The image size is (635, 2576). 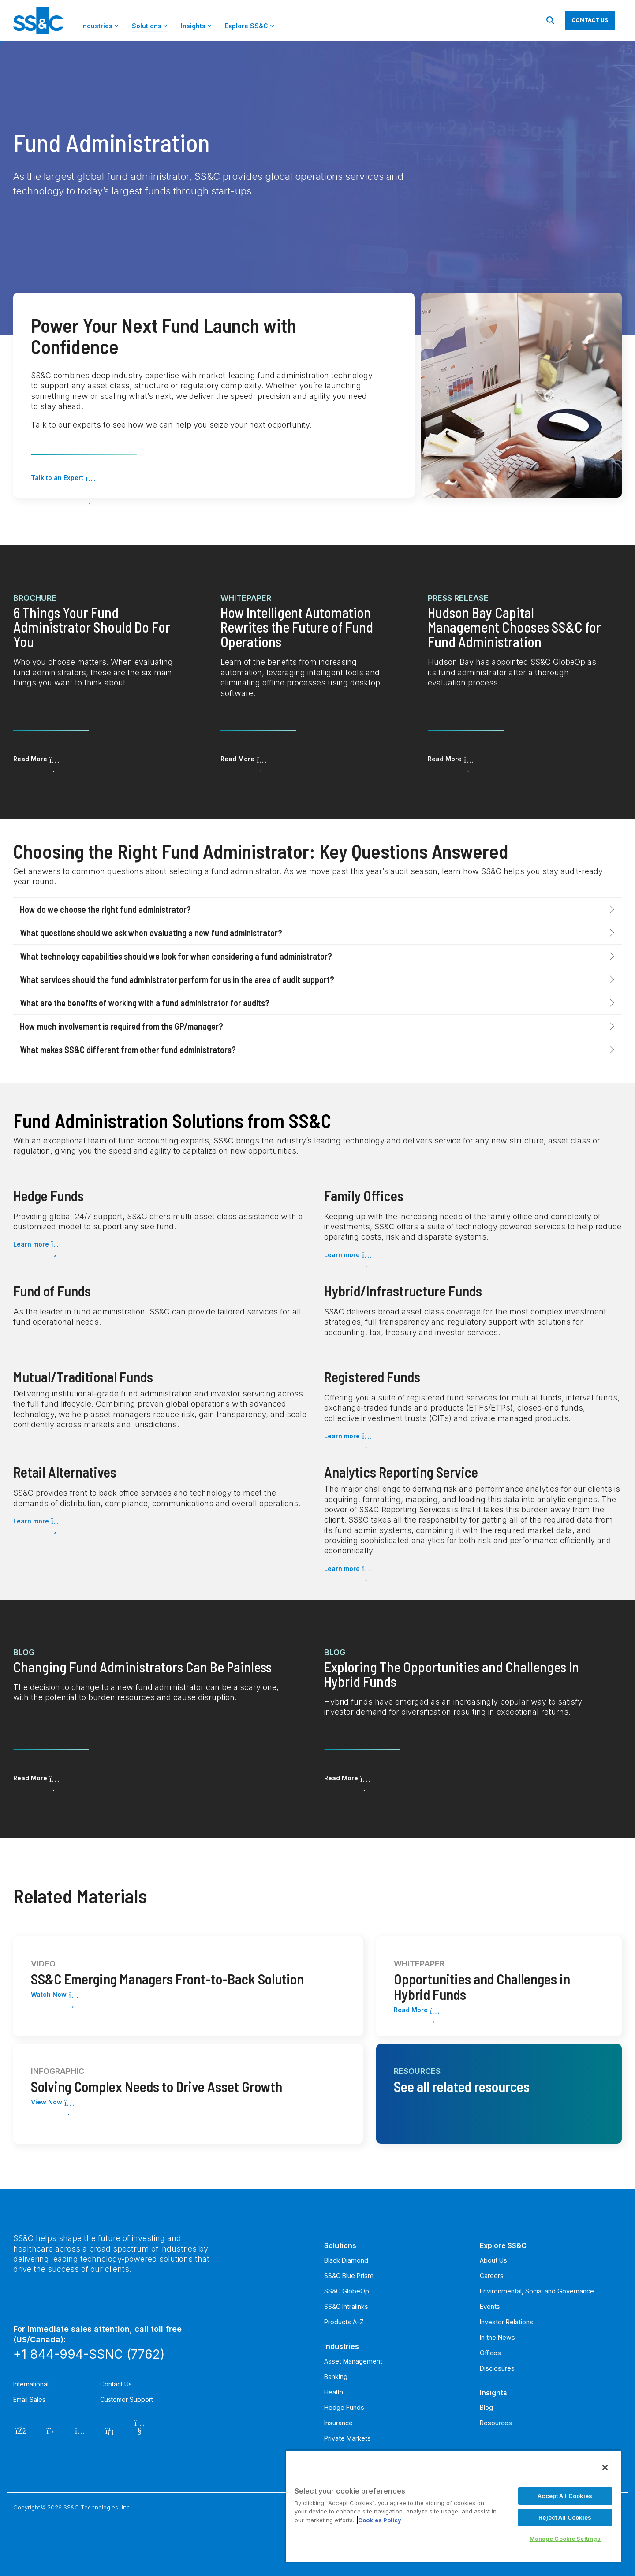 What do you see at coordinates (565, 2538) in the screenshot?
I see `Manage Cookie Settings [Manage Cookie Settings, Opens the preference center dialog]` at bounding box center [565, 2538].